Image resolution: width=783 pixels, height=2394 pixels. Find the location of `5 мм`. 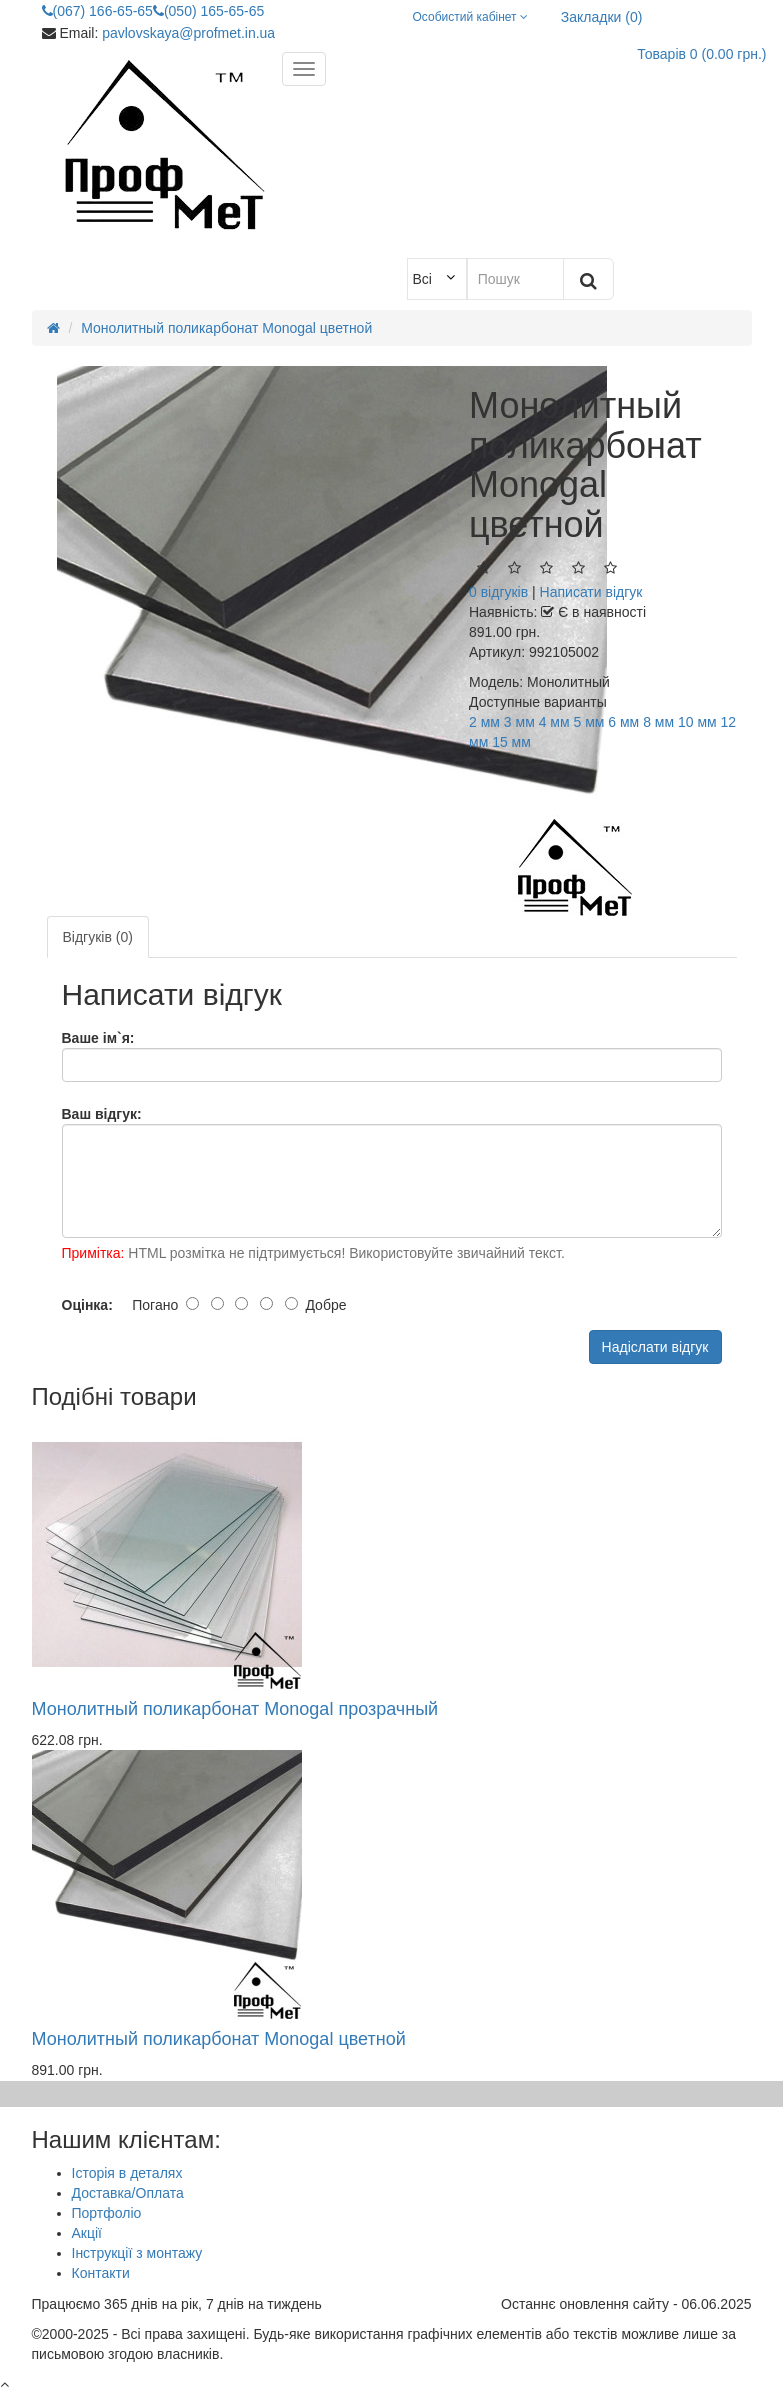

5 мм is located at coordinates (588, 722).